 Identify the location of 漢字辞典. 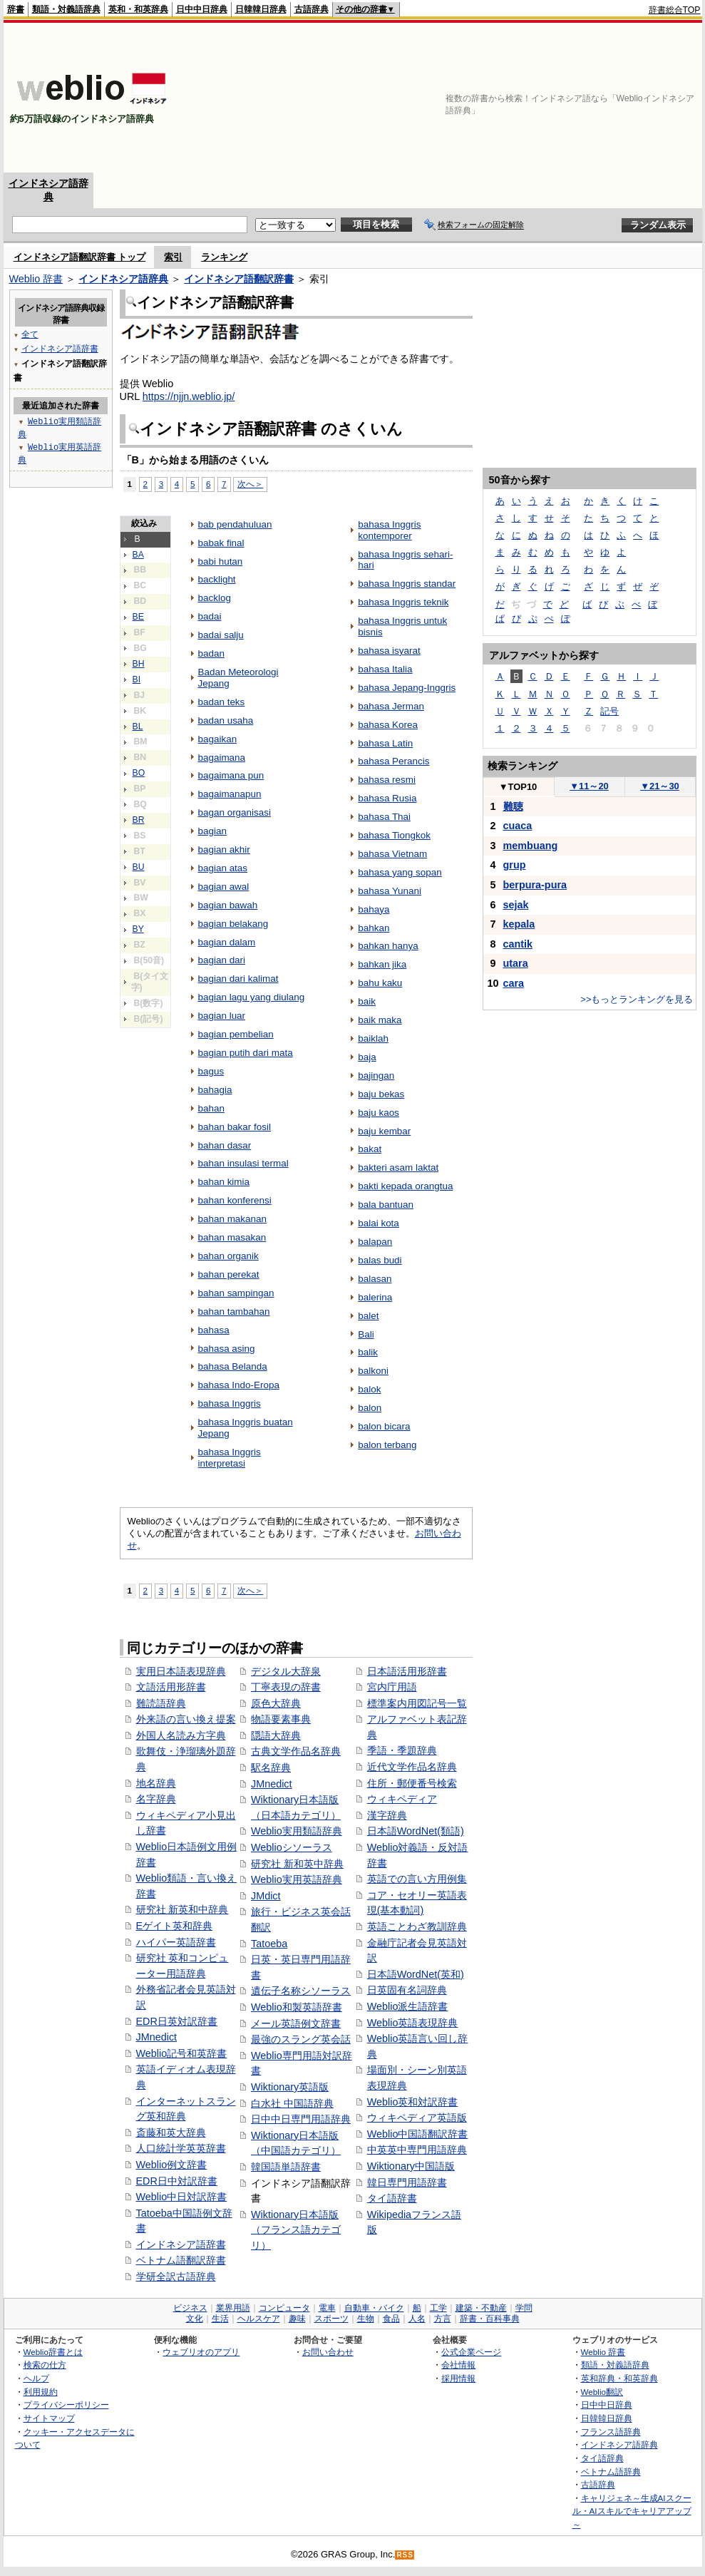
(387, 1815).